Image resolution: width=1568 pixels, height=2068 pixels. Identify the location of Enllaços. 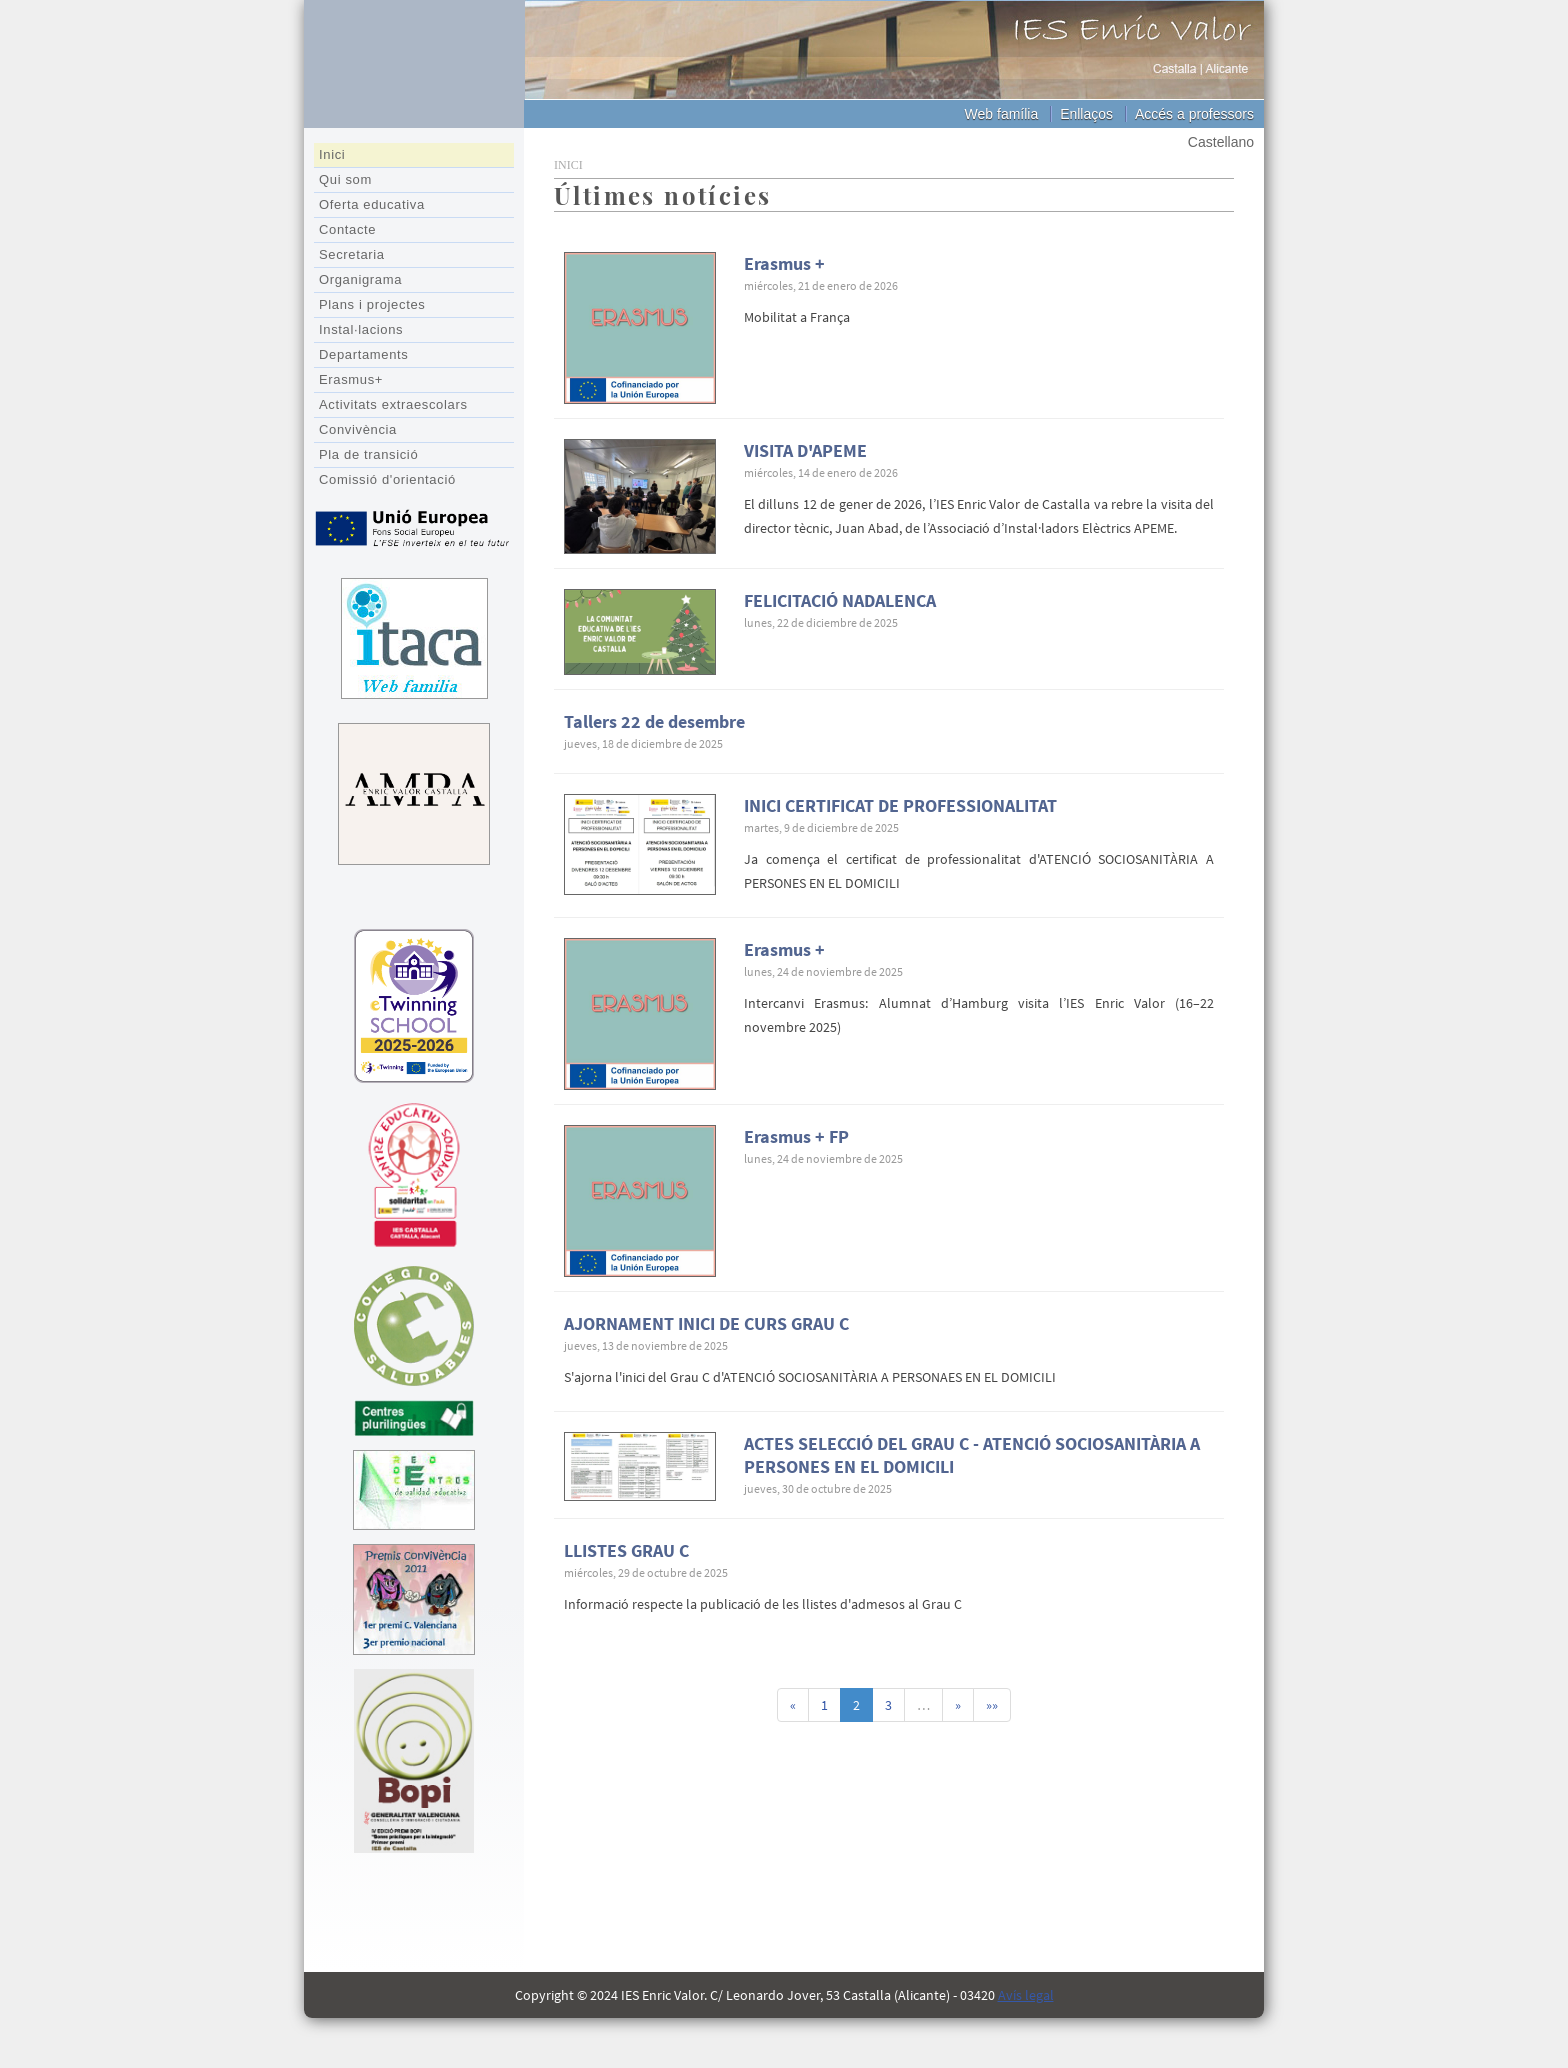
(1086, 114).